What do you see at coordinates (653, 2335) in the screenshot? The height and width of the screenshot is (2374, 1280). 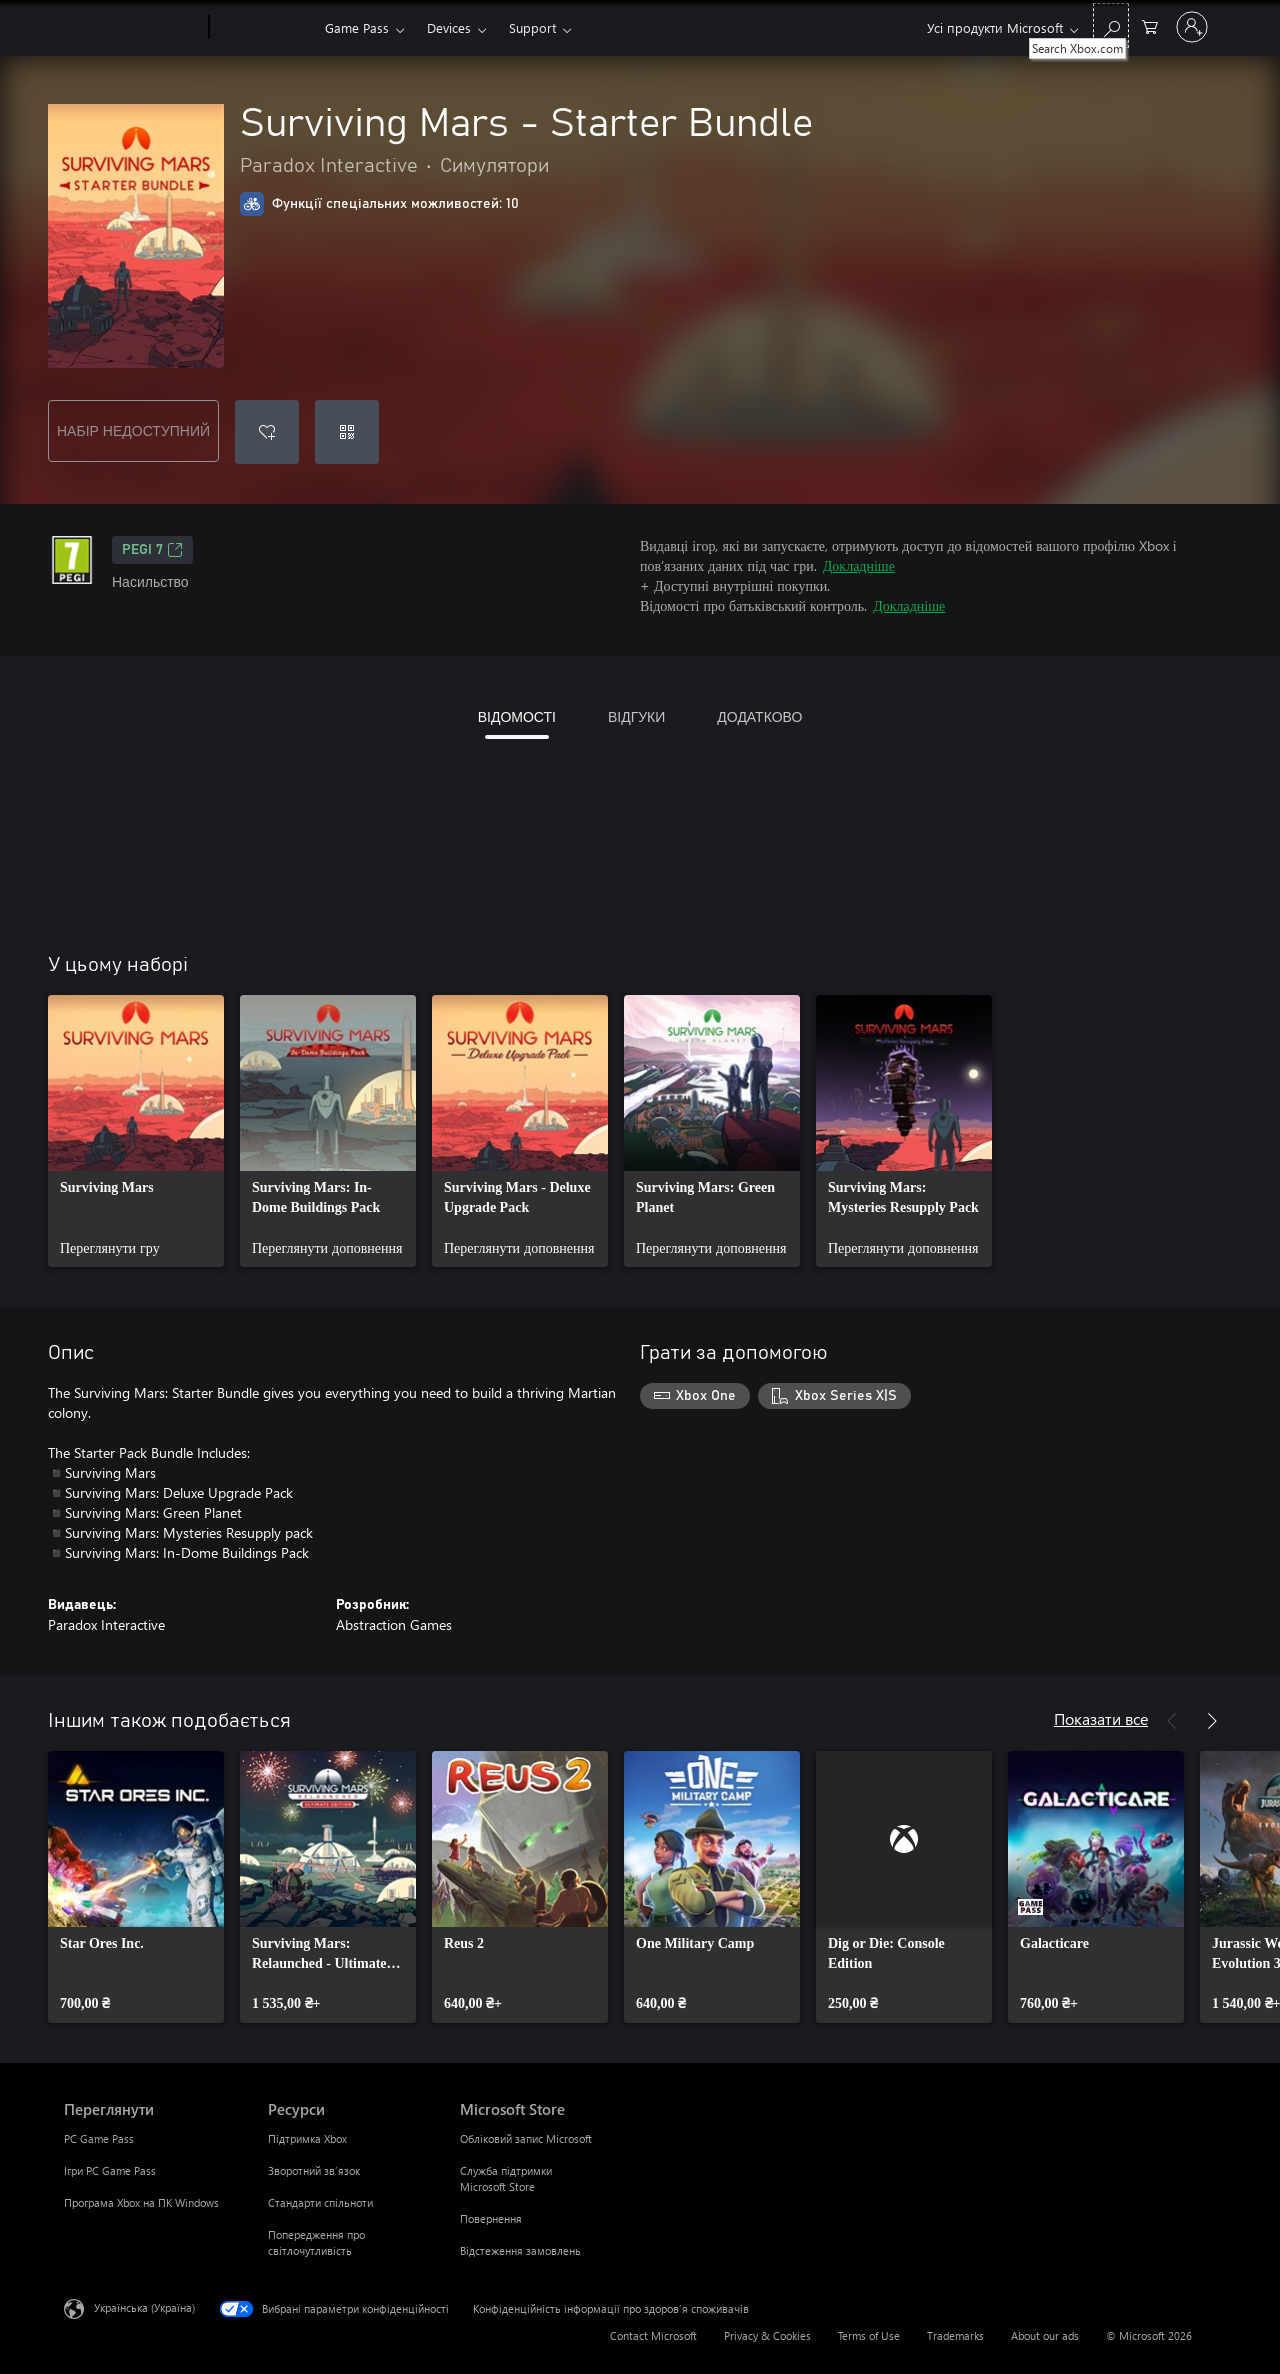 I see `Contact Microsoft` at bounding box center [653, 2335].